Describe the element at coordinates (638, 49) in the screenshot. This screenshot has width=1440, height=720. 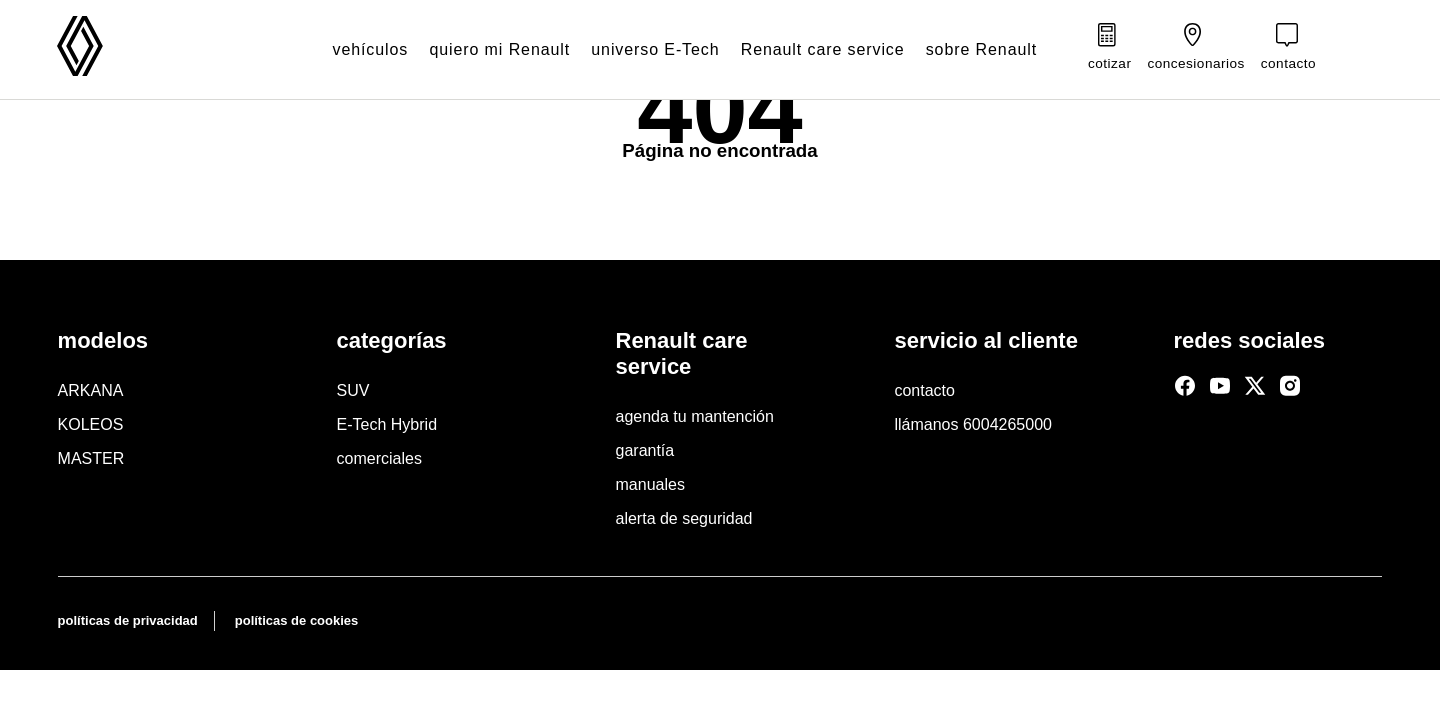
I see `universo E-Tech` at that location.